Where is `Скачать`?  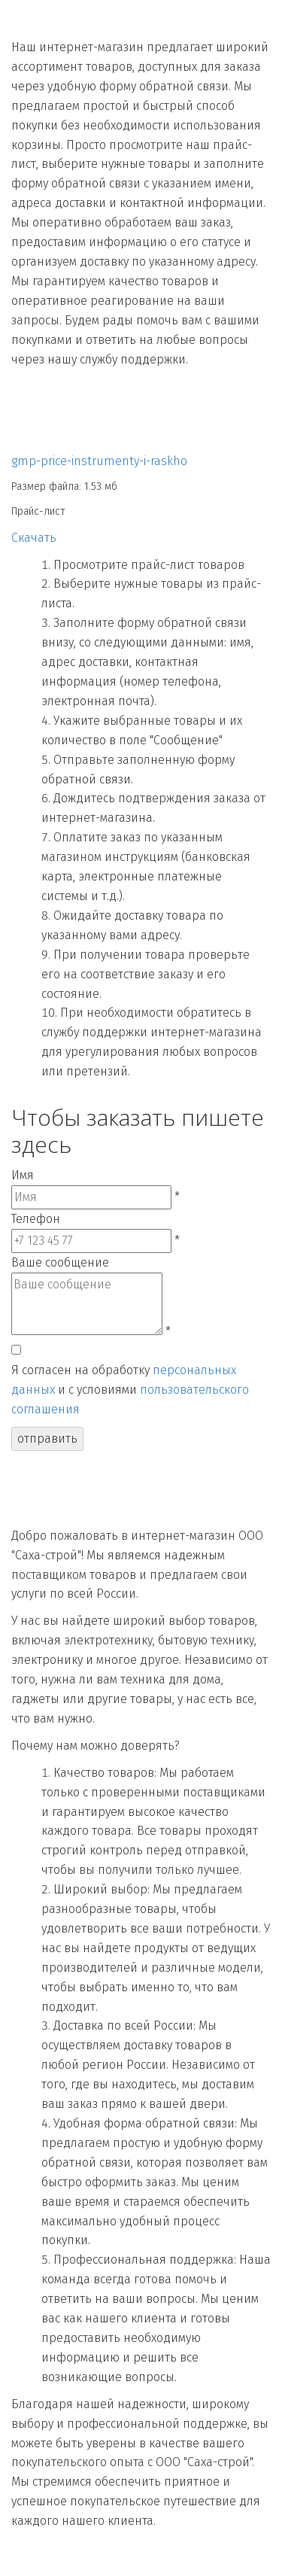
Скачать is located at coordinates (33, 538).